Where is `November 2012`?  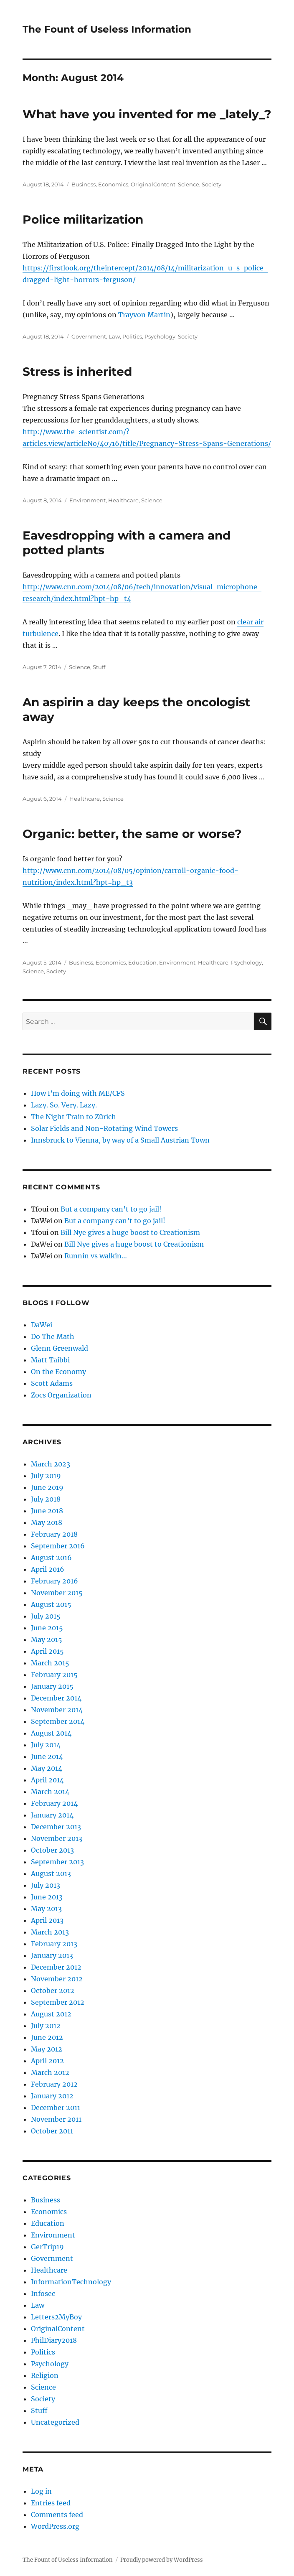
November 2012 is located at coordinates (57, 1979).